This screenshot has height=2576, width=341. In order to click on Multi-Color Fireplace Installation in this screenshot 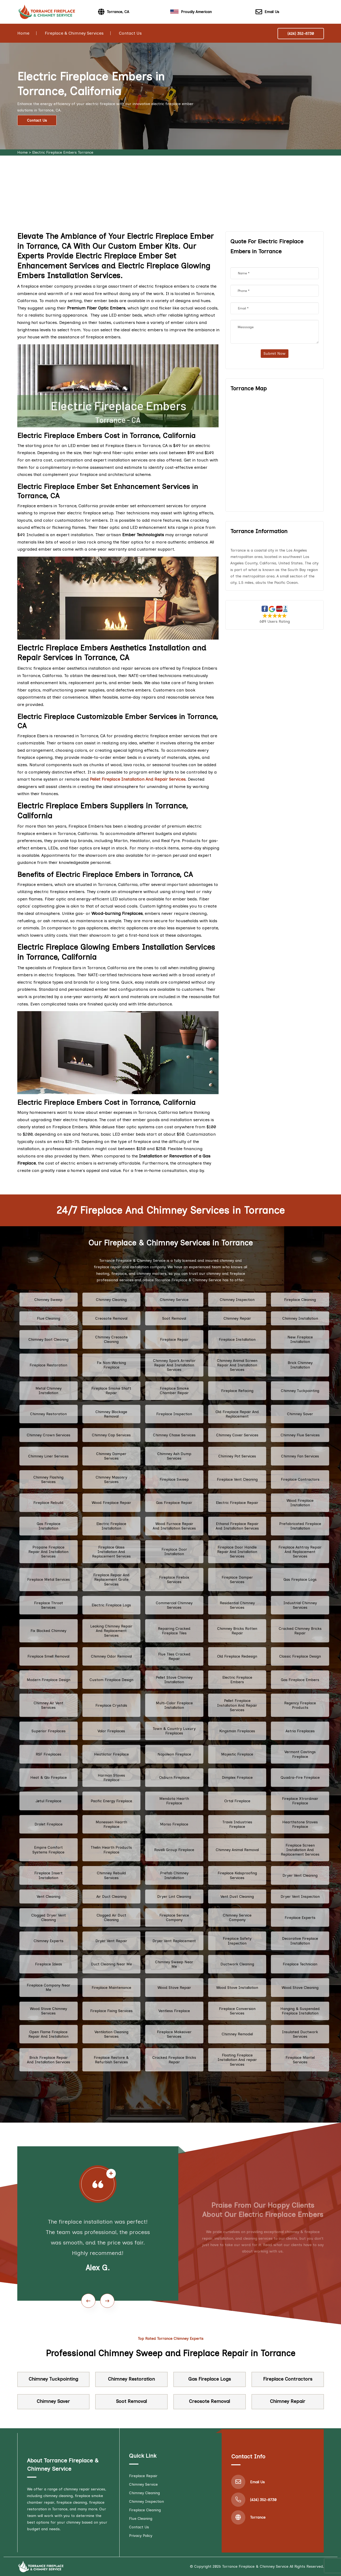, I will do `click(174, 1705)`.